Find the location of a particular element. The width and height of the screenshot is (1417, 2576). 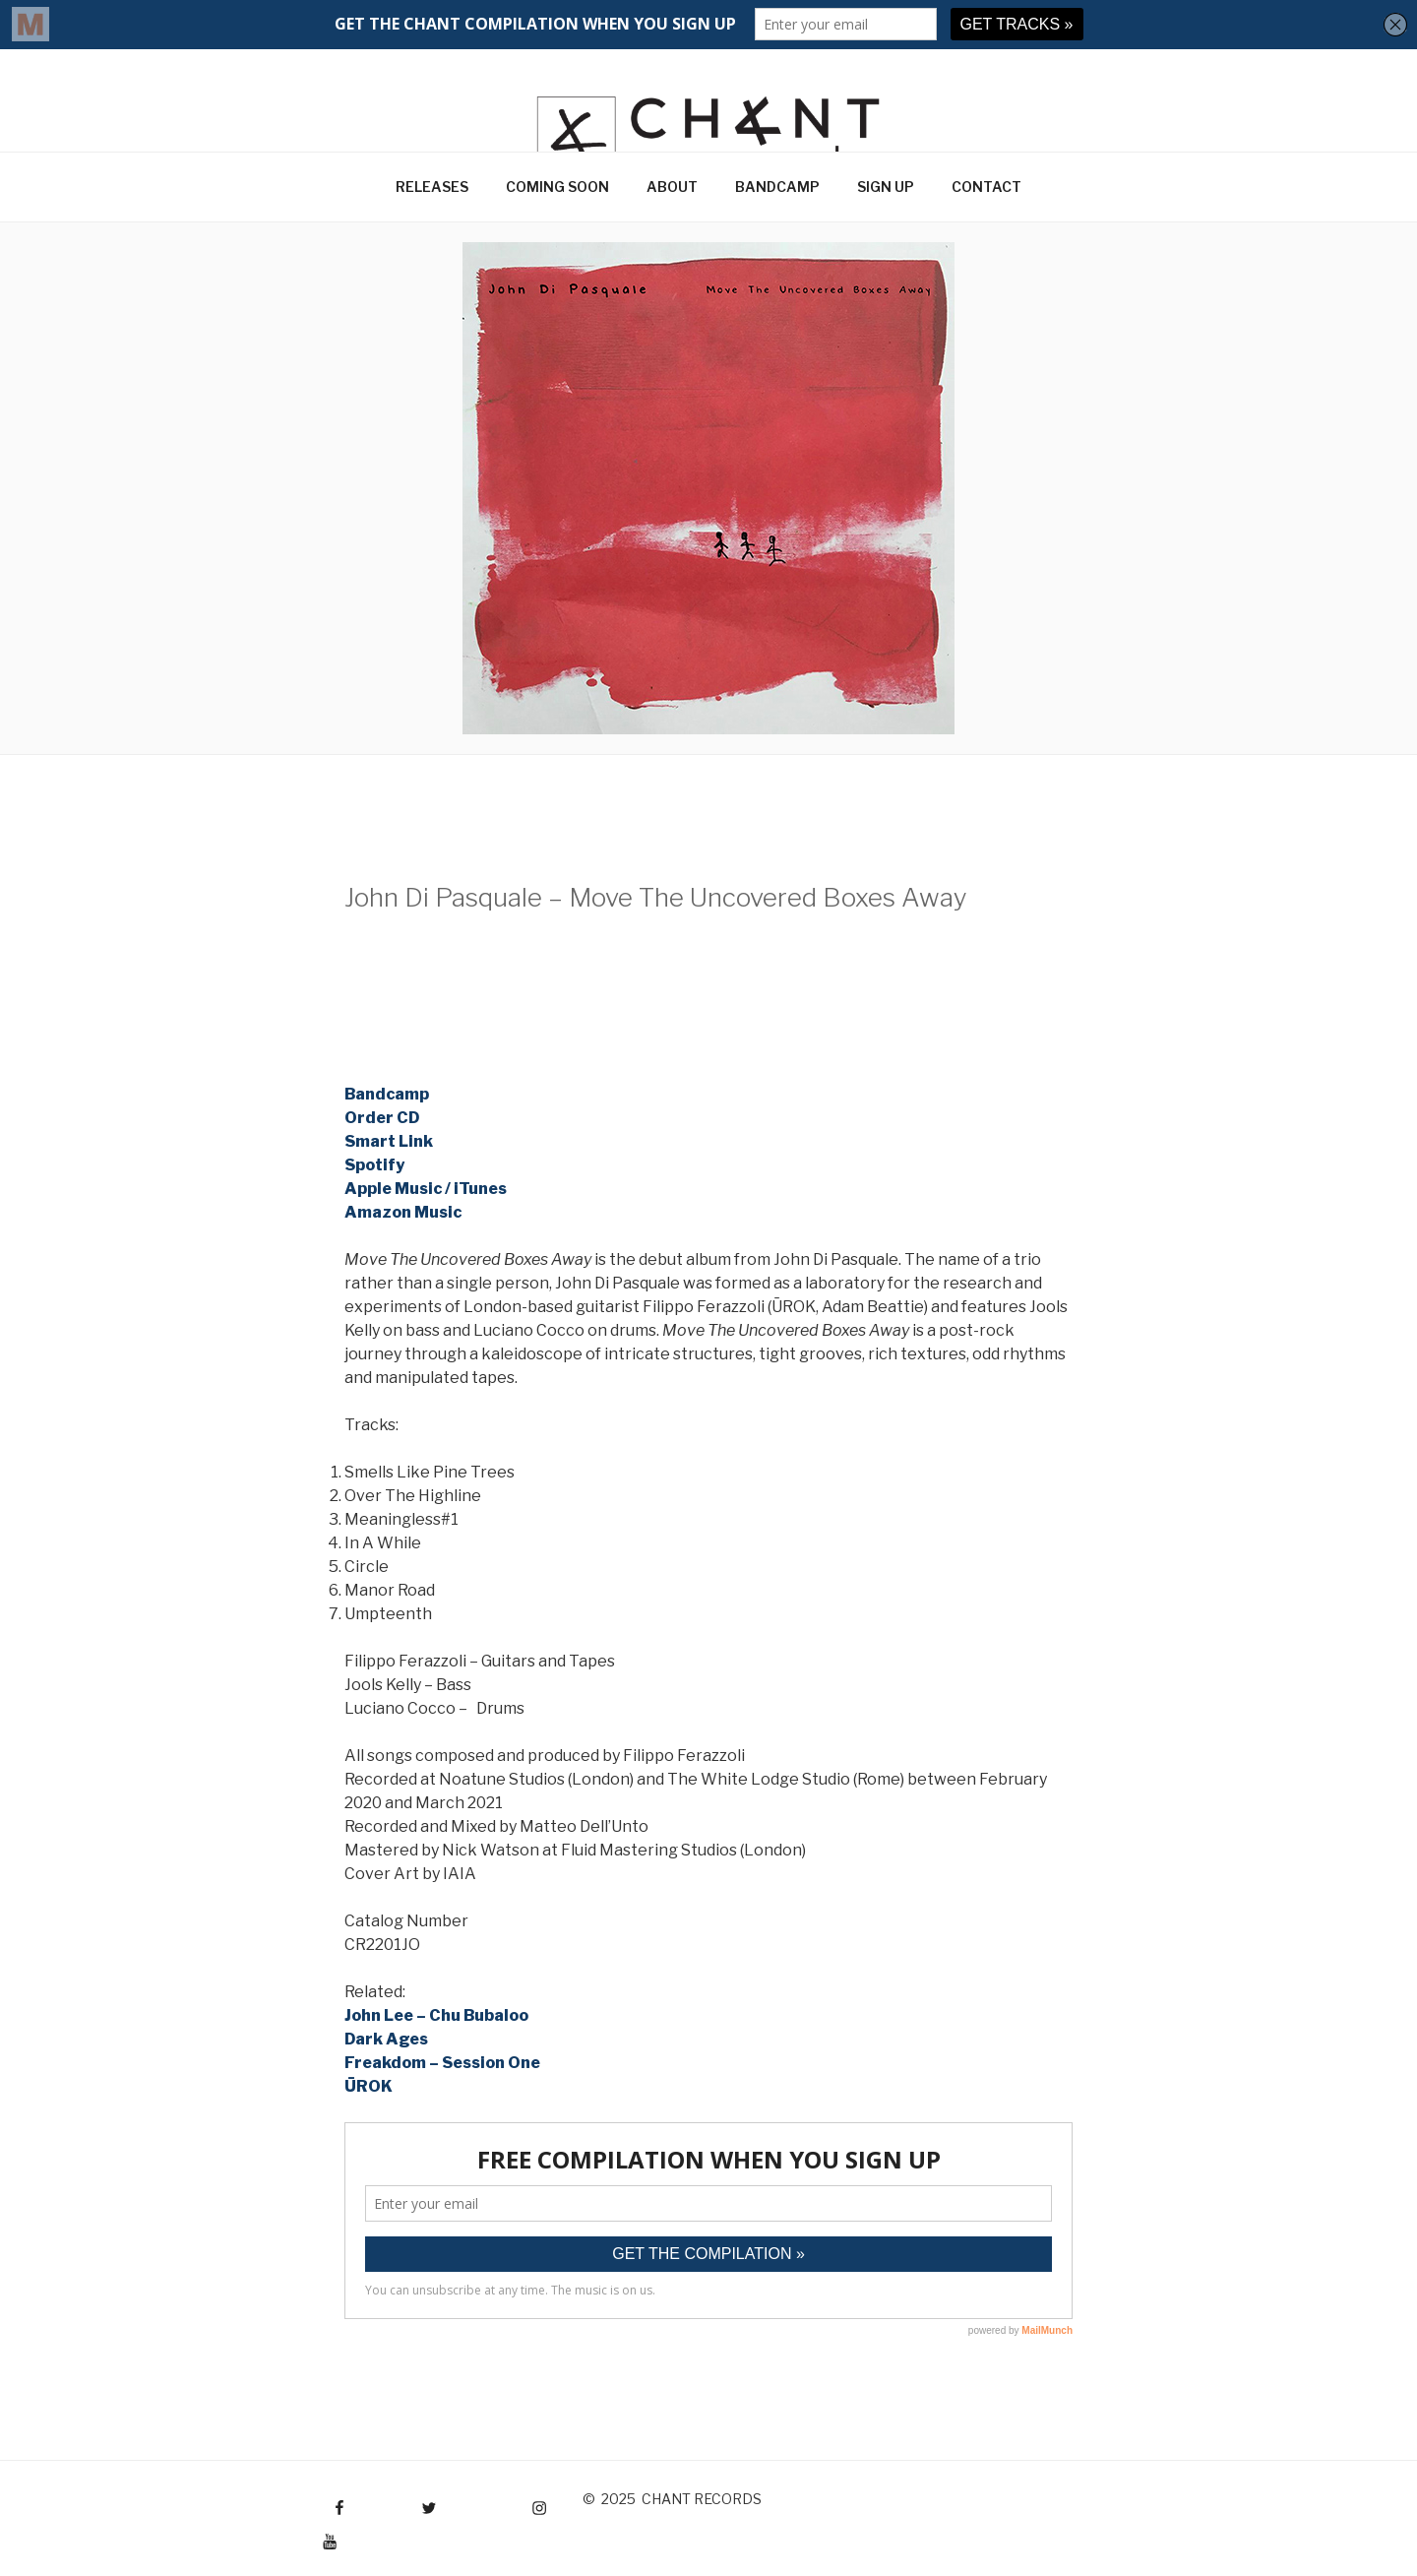

ABOUT is located at coordinates (672, 186).